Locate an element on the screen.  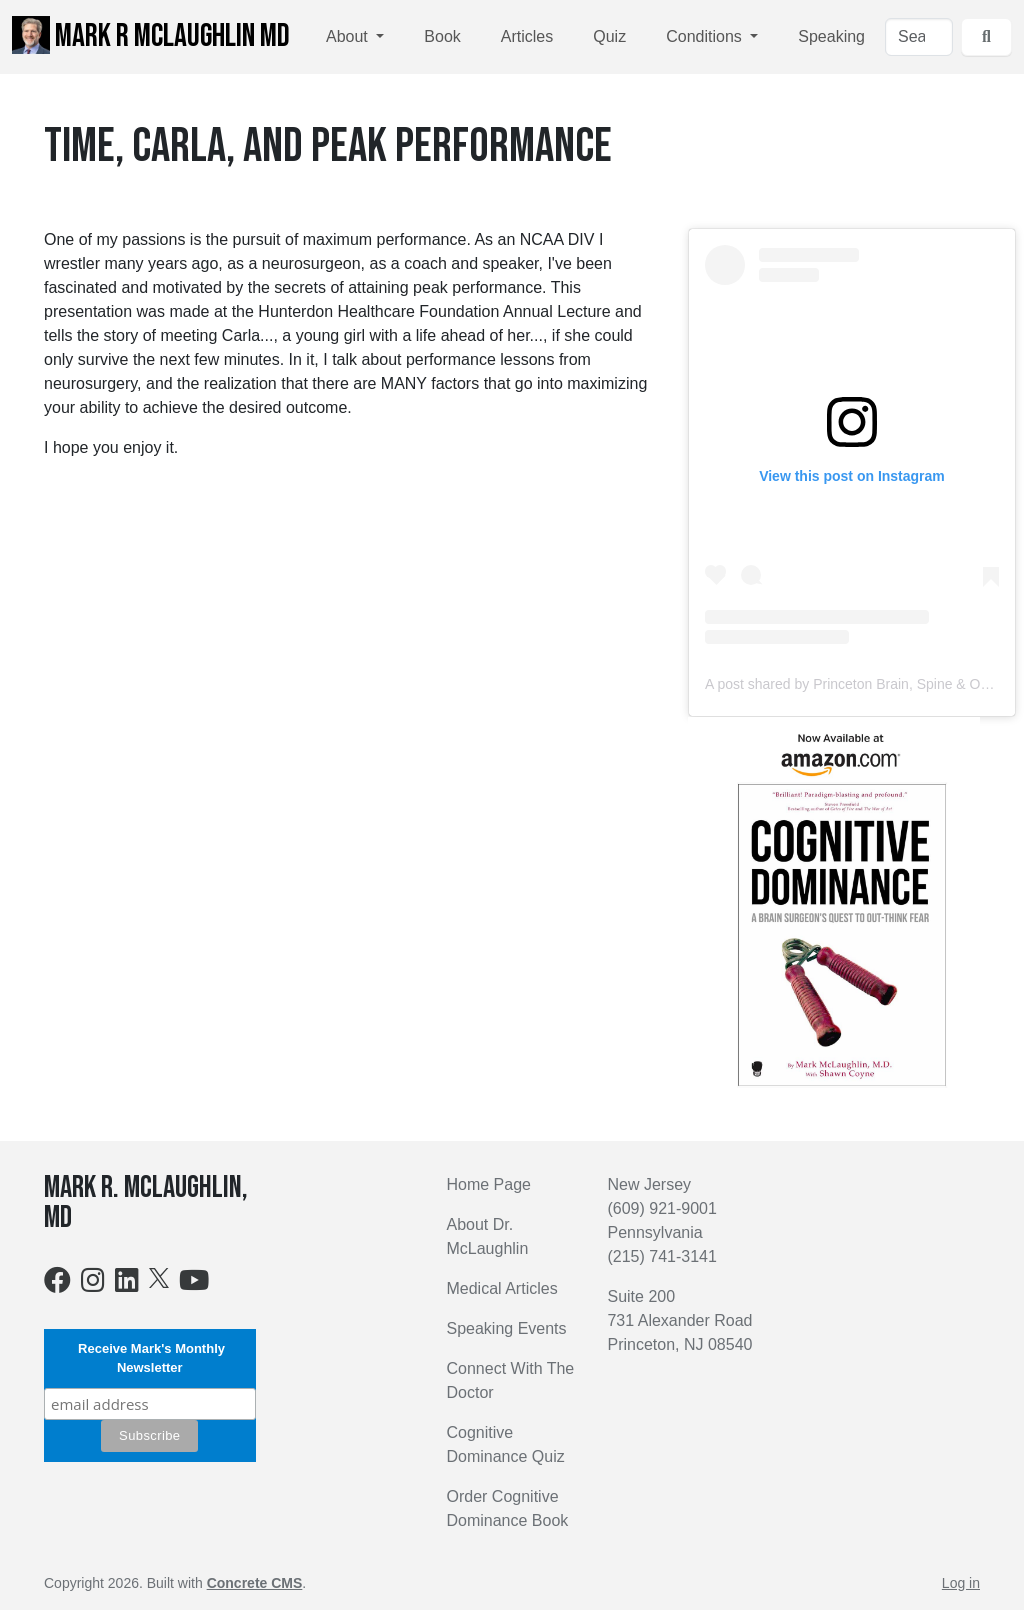
Concrete CMS is located at coordinates (255, 1583).